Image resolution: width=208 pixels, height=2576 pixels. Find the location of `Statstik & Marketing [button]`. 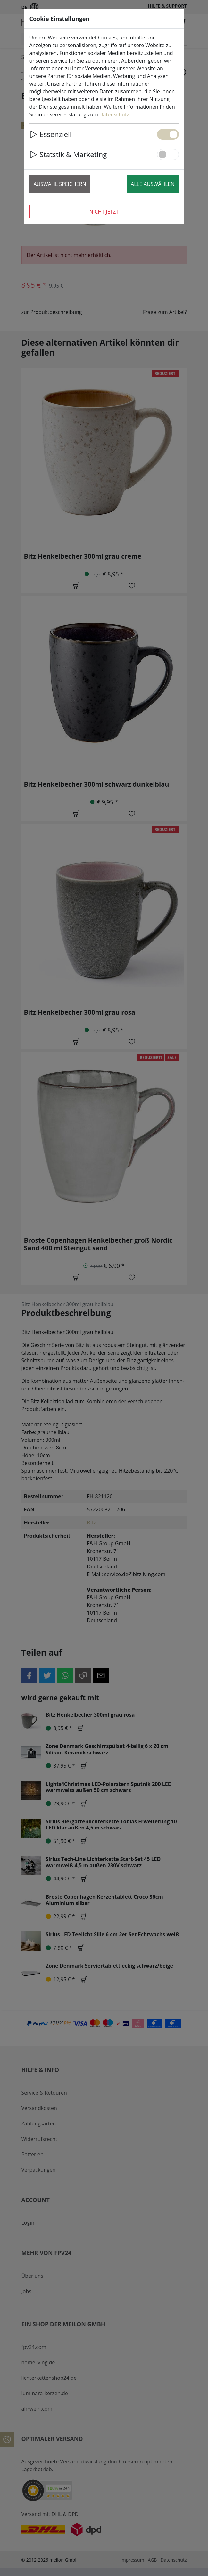

Statstik & Marketing [button] is located at coordinates (68, 154).